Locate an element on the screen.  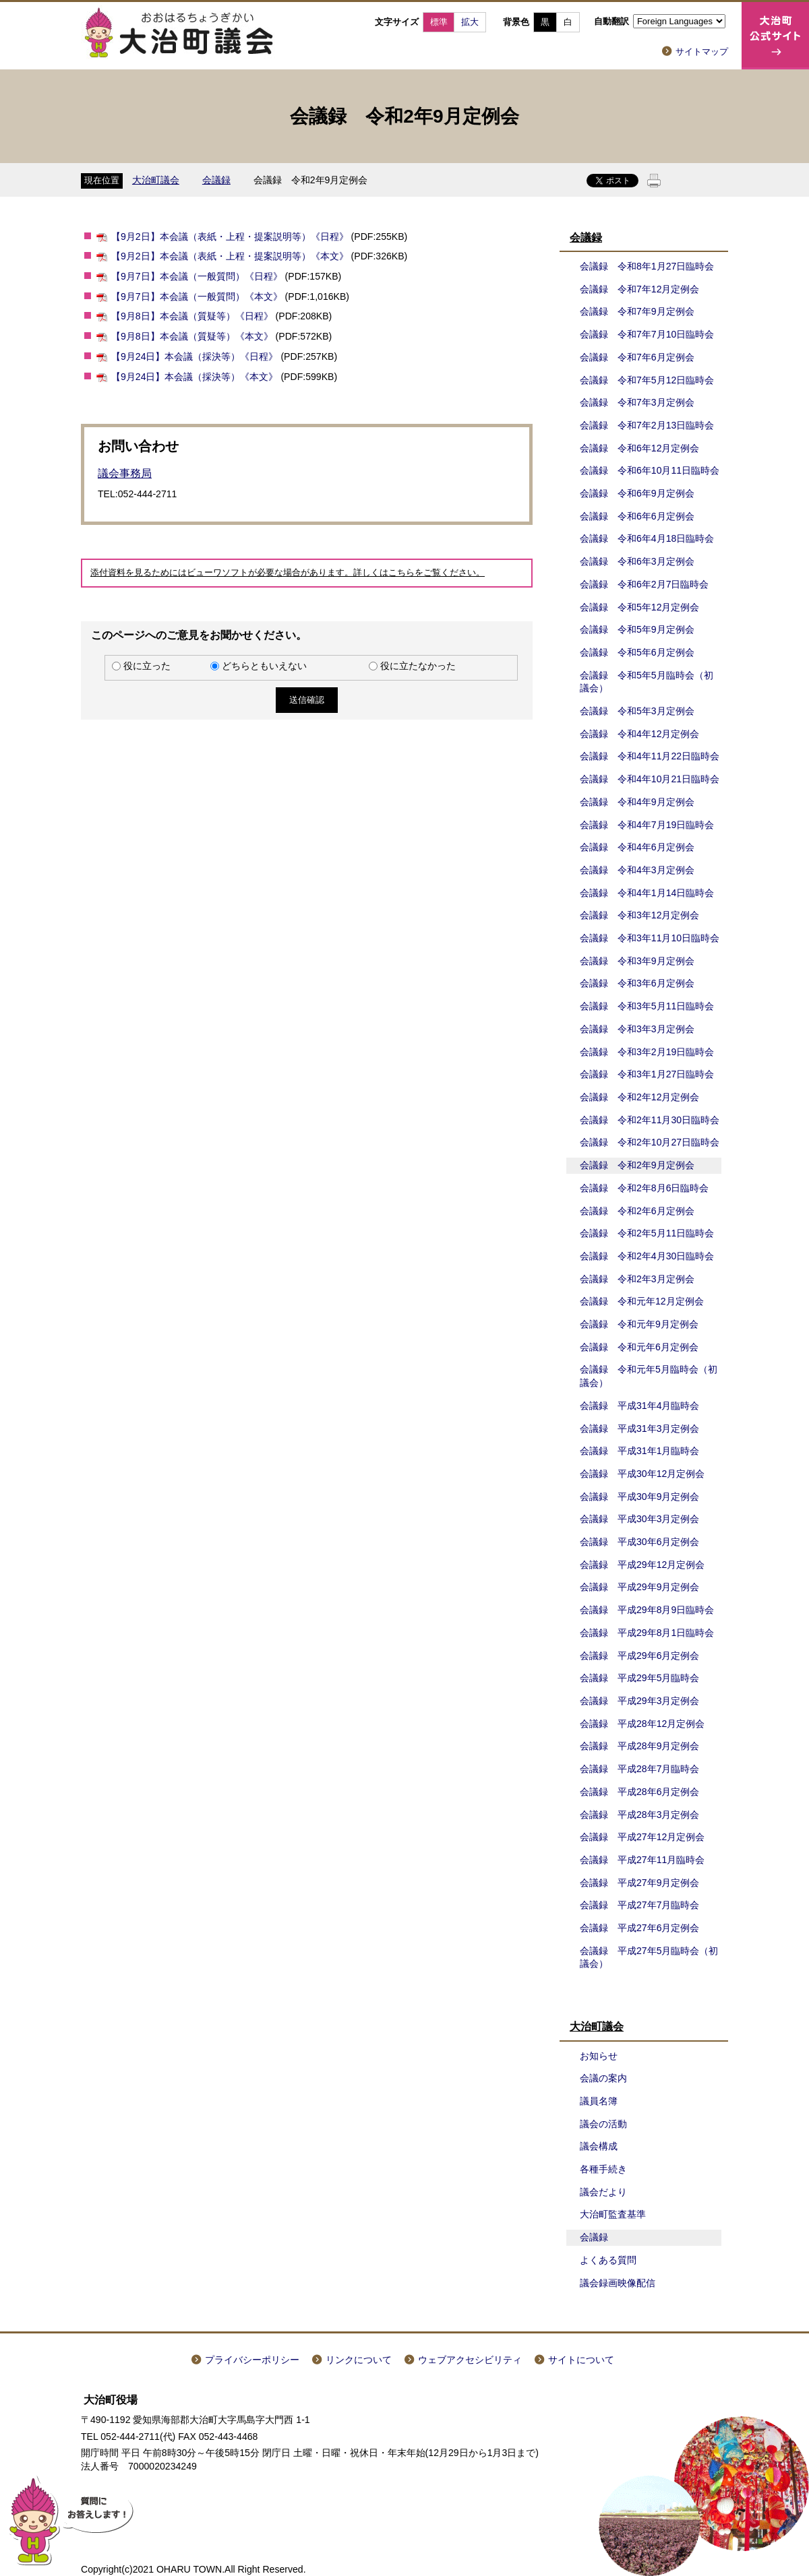
ウェブアクセシビリティ is located at coordinates (470, 2359).